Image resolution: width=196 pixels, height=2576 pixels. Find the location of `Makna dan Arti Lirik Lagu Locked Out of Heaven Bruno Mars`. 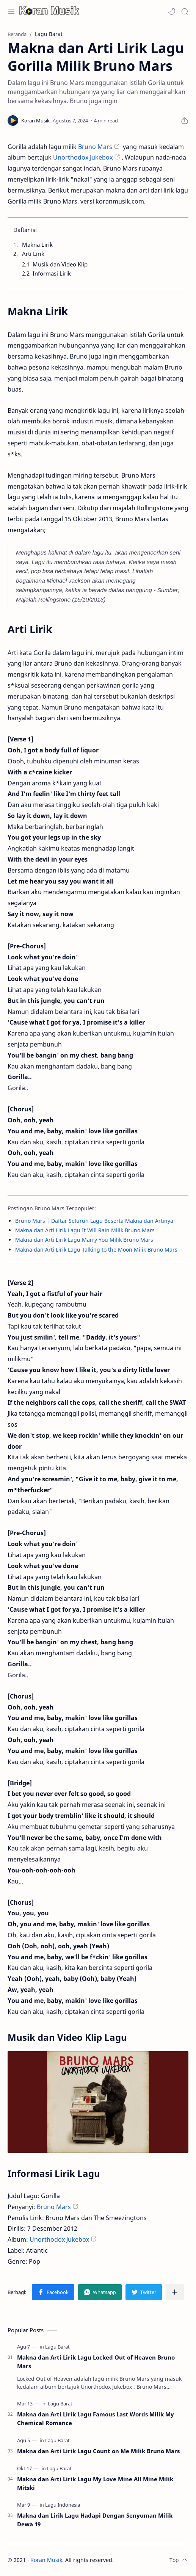

Makna dan Arti Lirik Lagu Locked Out of Heaven Bruno Mars is located at coordinates (96, 2361).